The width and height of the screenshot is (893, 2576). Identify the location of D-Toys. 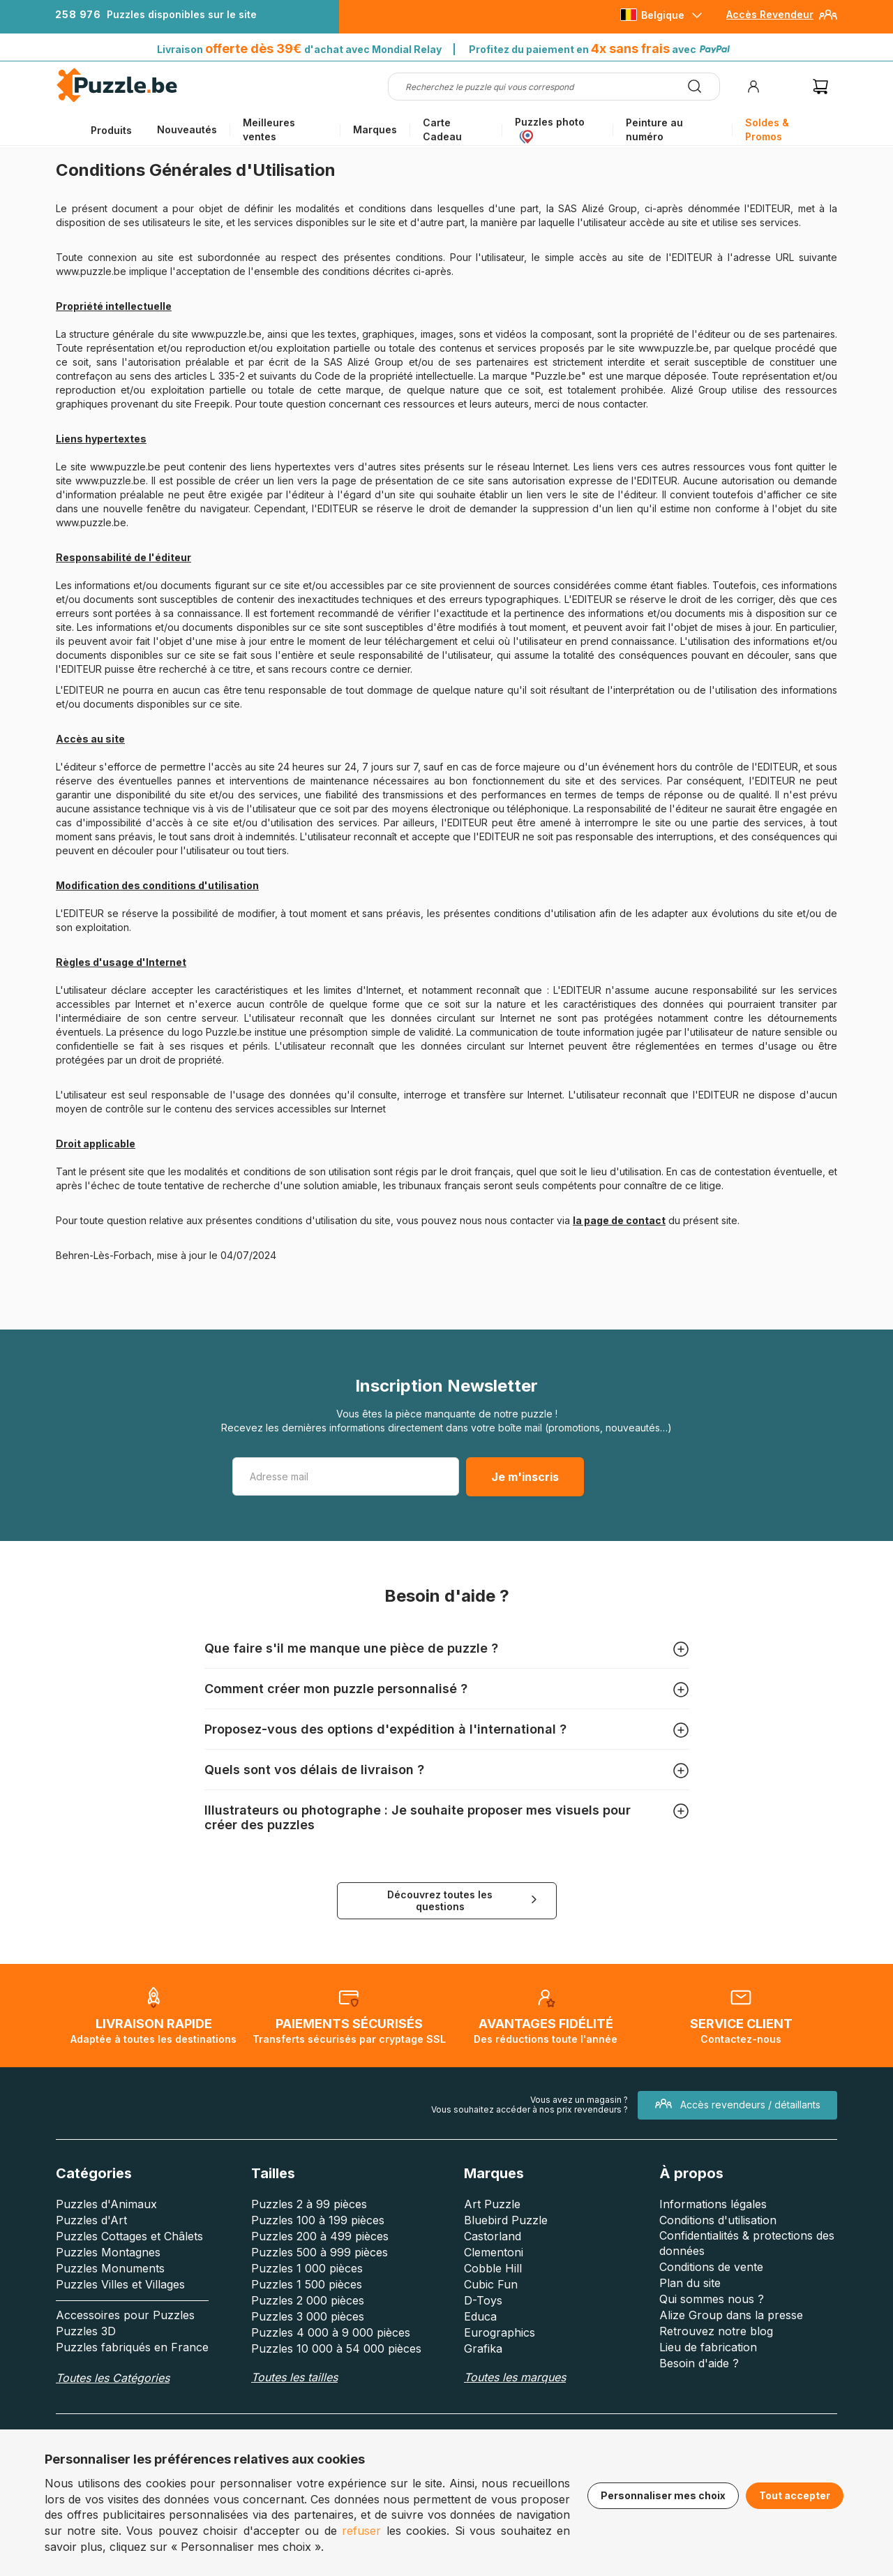
(483, 2300).